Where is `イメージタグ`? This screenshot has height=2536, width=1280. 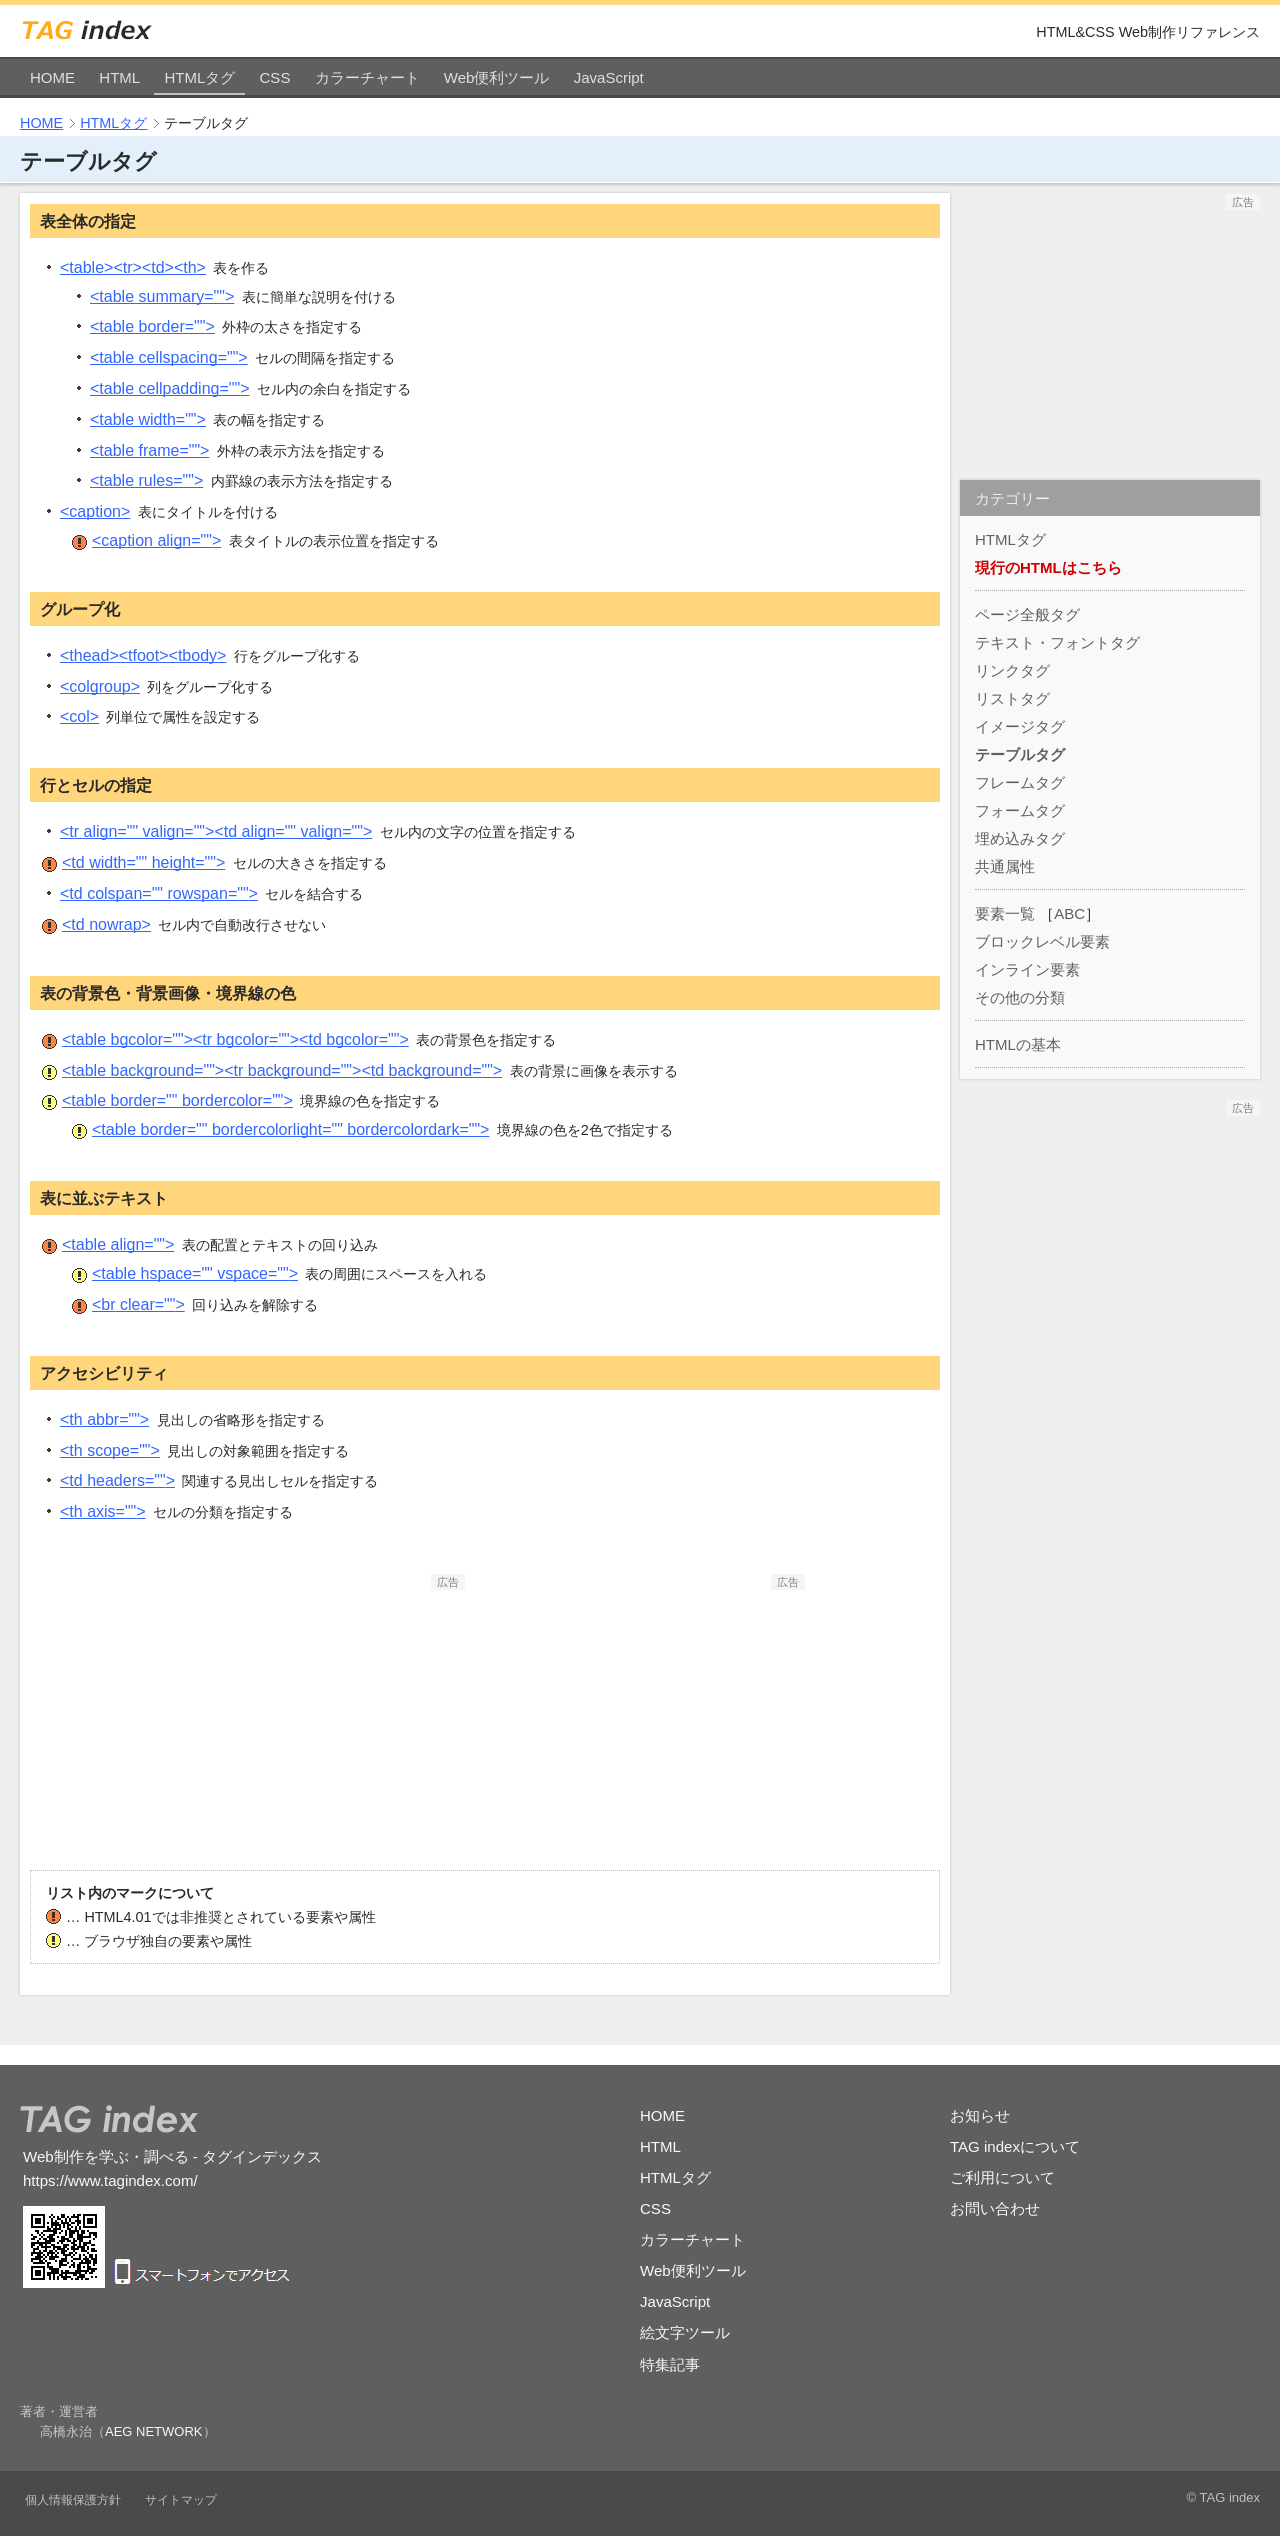
イメージタグ is located at coordinates (1020, 726).